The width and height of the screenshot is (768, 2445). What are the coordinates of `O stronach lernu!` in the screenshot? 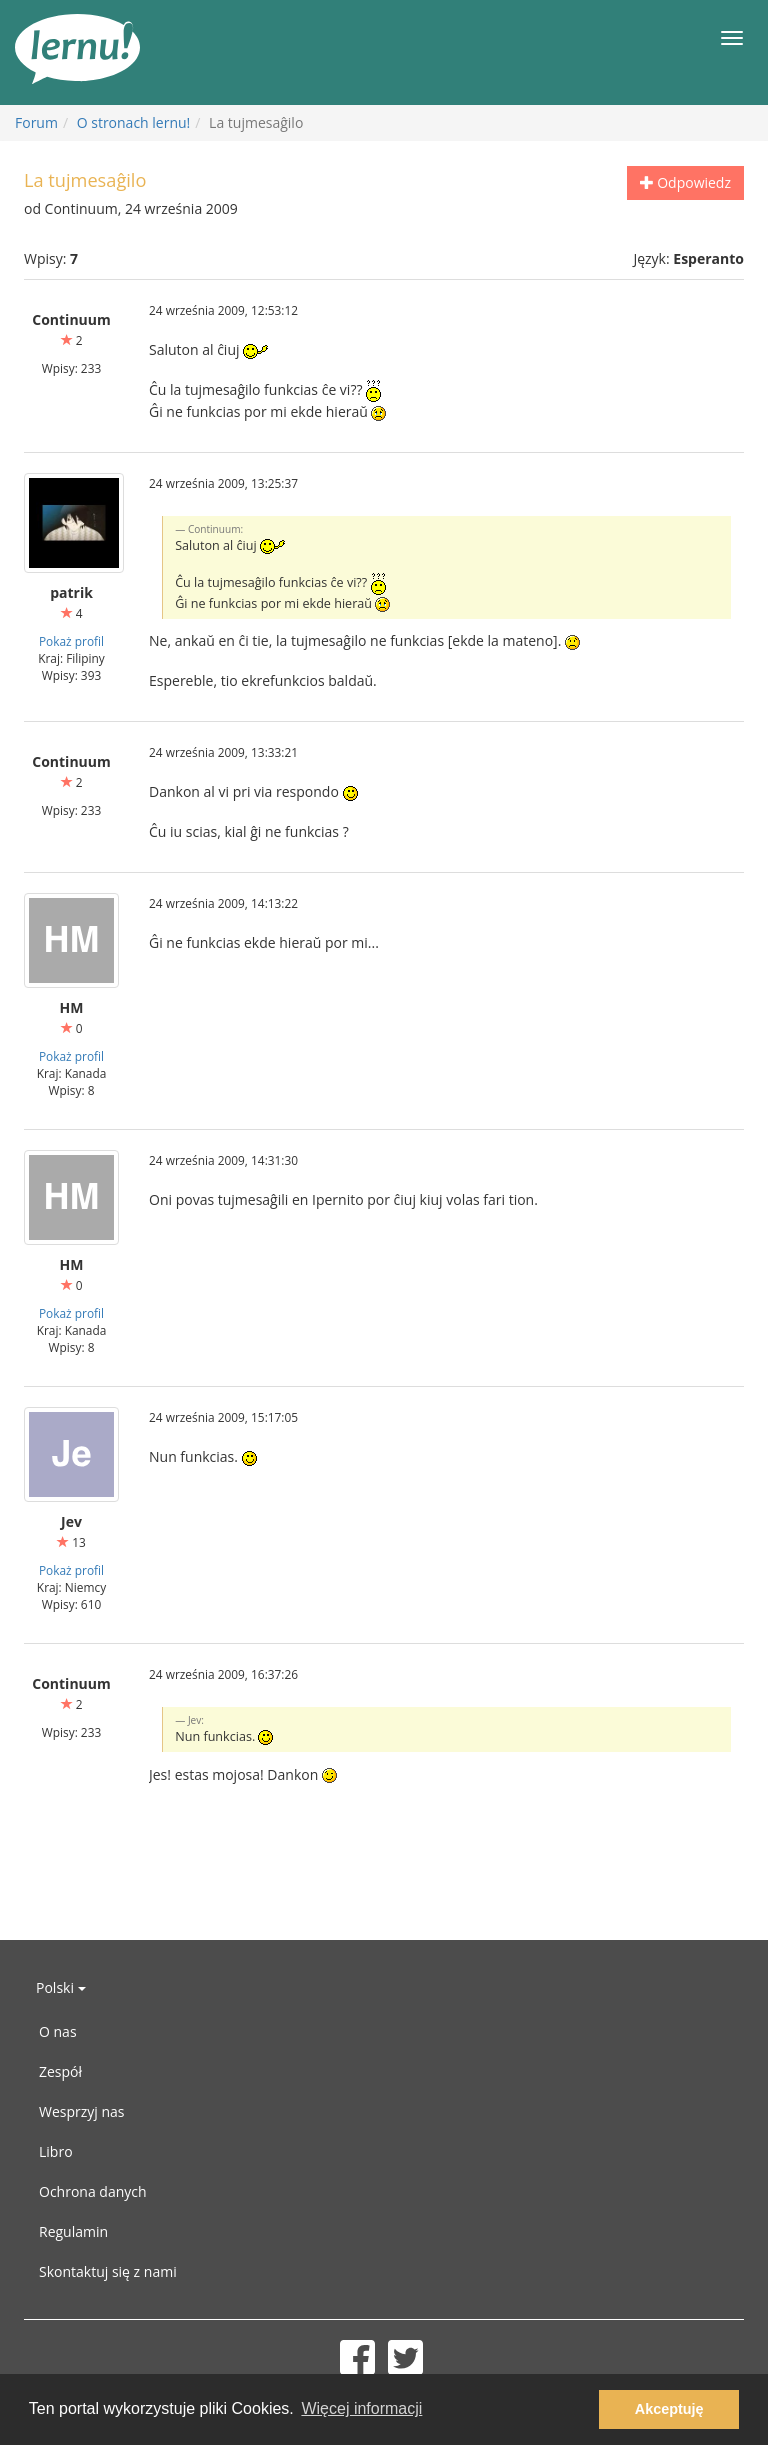 It's located at (134, 122).